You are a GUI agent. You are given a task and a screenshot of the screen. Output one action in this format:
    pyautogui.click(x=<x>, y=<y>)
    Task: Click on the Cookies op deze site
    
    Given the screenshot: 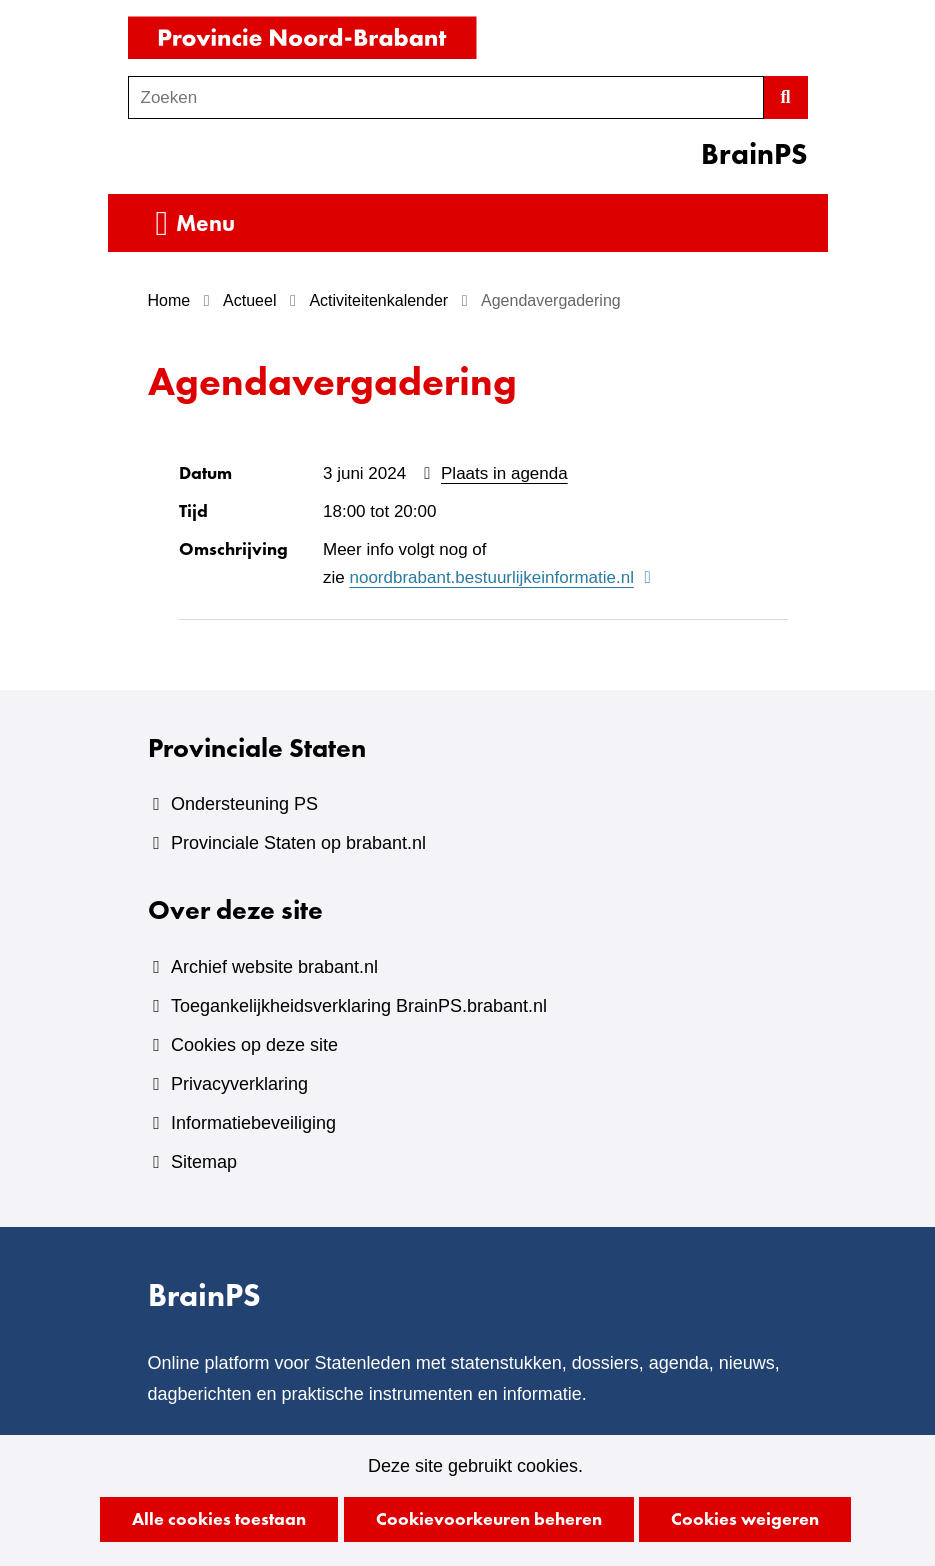 What is the action you would take?
    pyautogui.click(x=254, y=1045)
    